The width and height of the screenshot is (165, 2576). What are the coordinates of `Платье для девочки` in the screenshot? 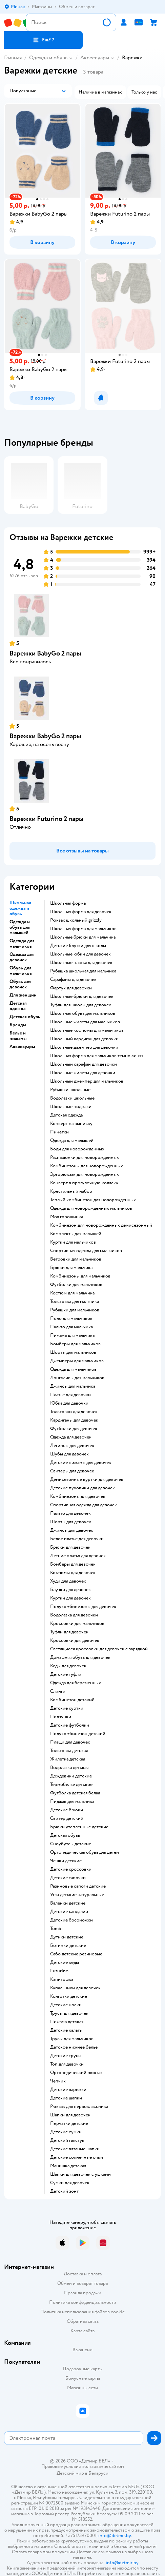 It's located at (70, 1394).